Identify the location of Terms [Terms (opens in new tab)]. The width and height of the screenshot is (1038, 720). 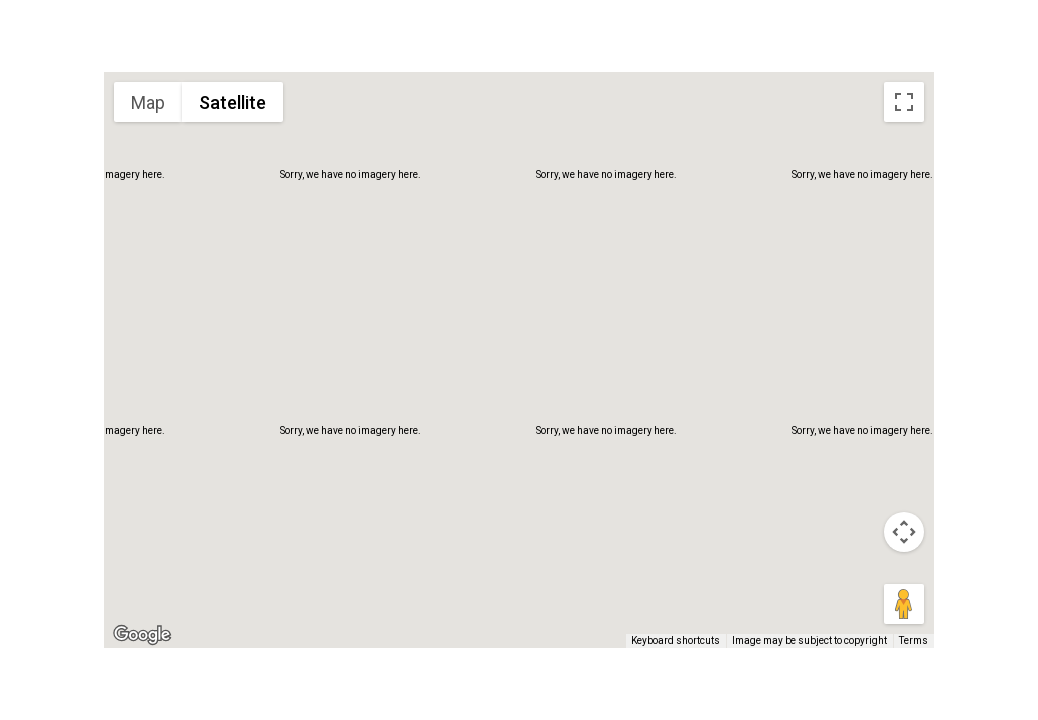
(913, 640).